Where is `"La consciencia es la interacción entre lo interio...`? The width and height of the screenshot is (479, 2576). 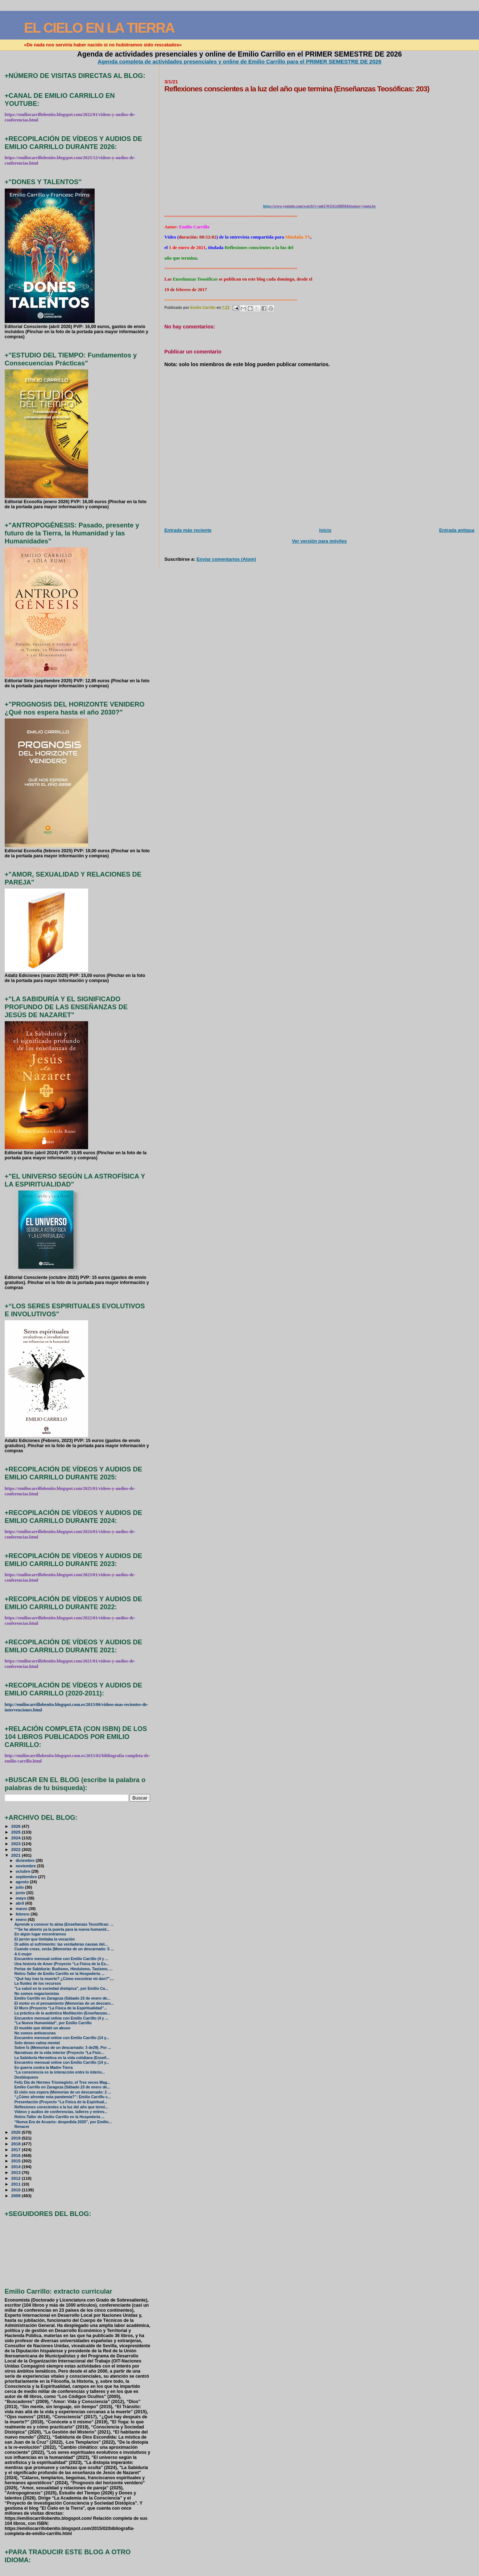 "La consciencia es la interacción entre lo interio... is located at coordinates (60, 2072).